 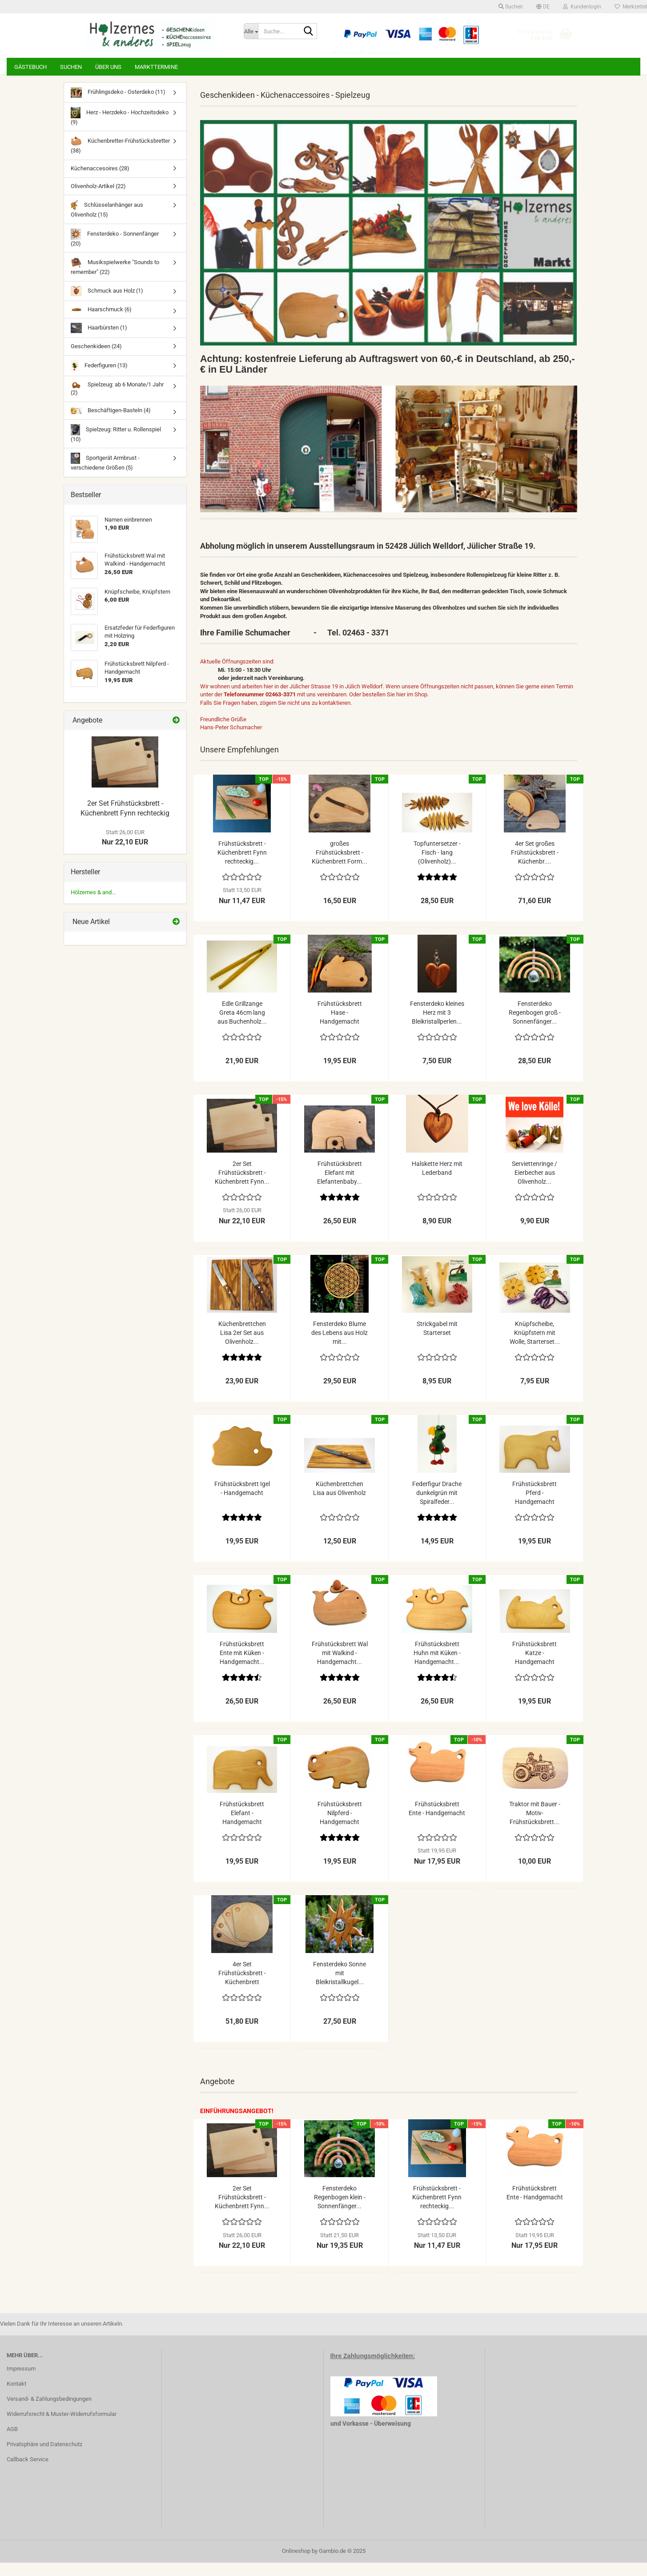 What do you see at coordinates (116, 447) in the screenshot?
I see `Spielzeug: Ritter u. Rollenspiel (10)` at bounding box center [116, 447].